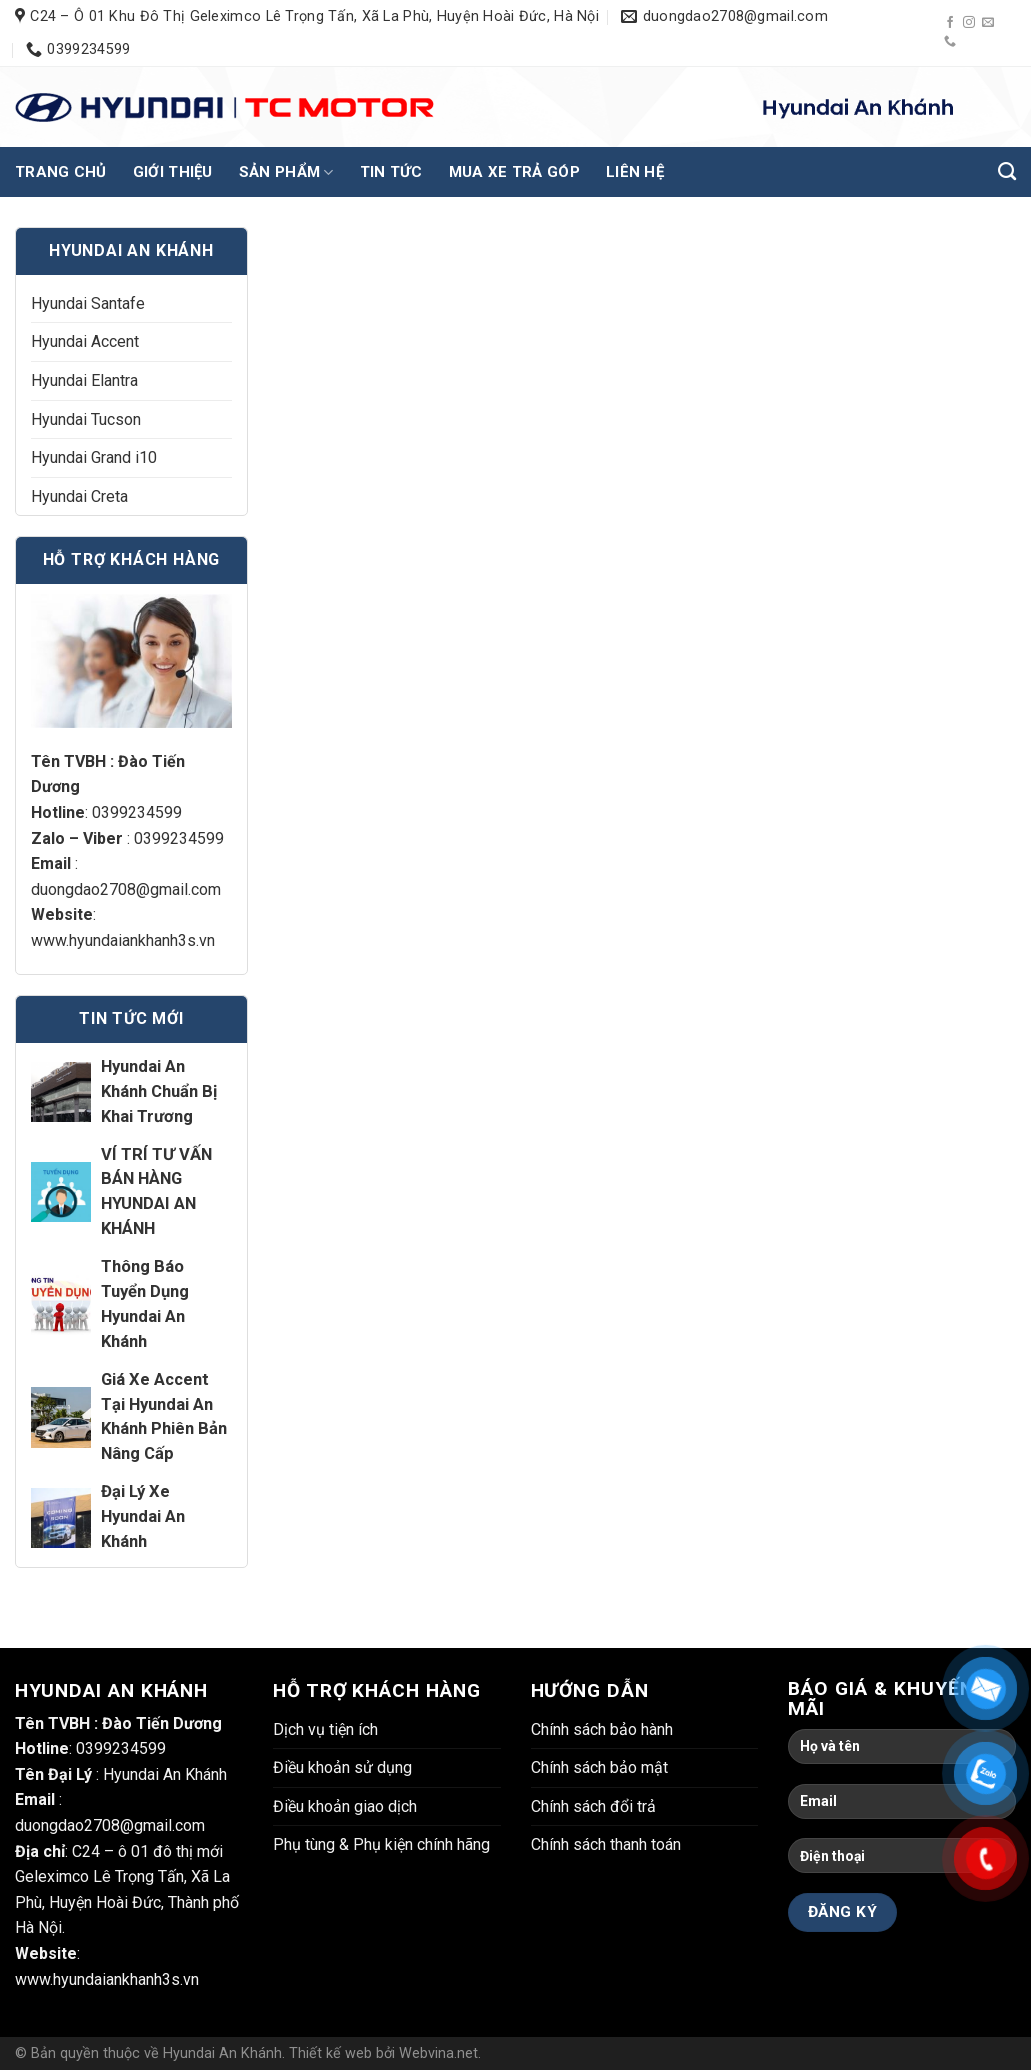 The height and width of the screenshot is (2070, 1031). I want to click on Trang chủ, so click(61, 172).